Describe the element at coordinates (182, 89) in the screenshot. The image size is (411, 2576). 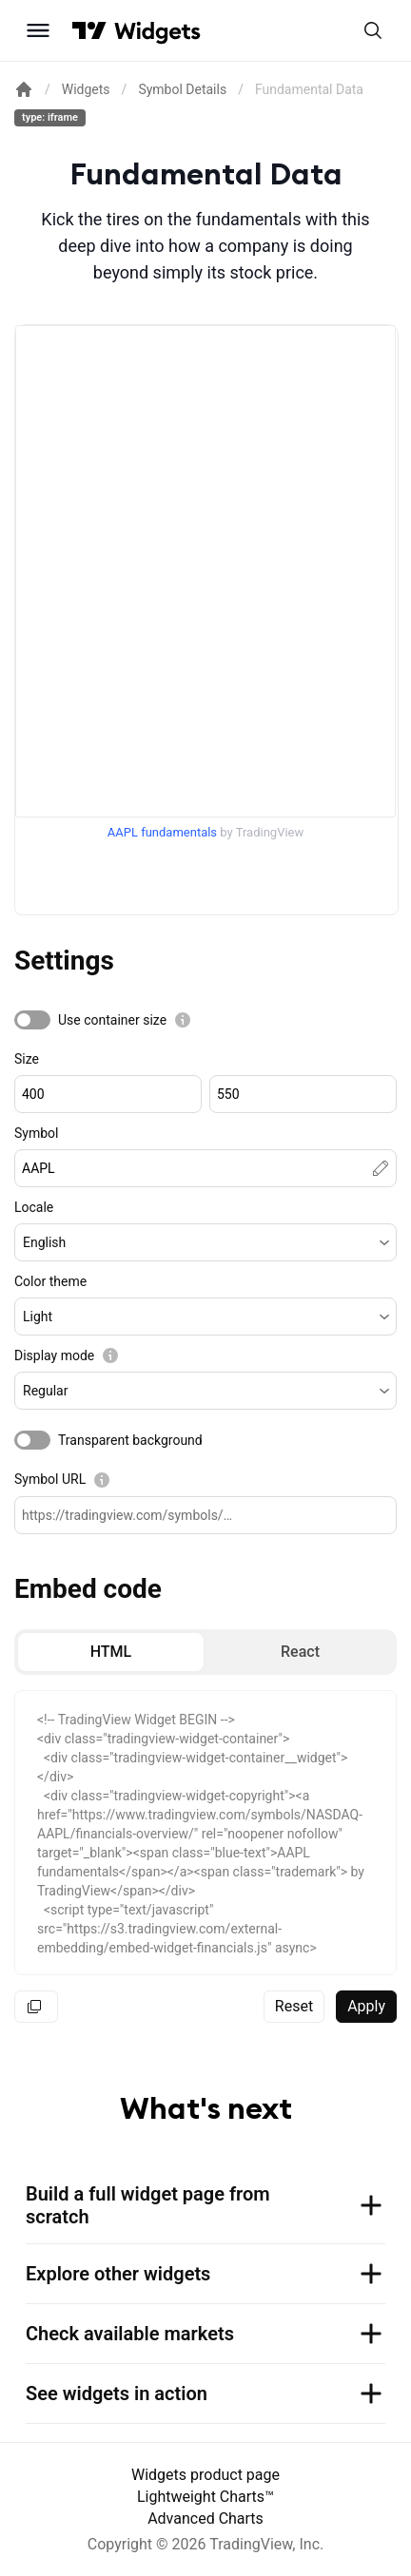
I see `Symbol Details` at that location.